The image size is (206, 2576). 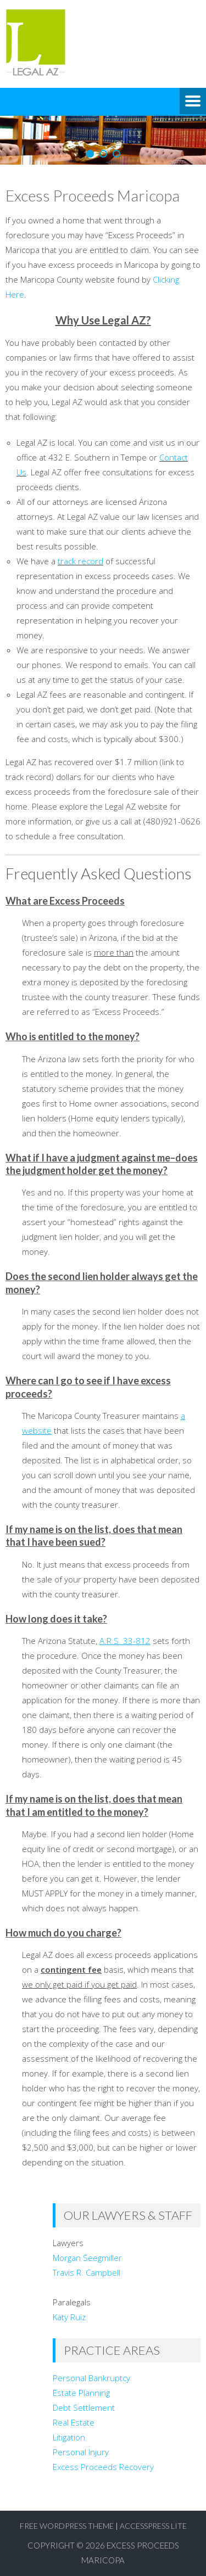 What do you see at coordinates (103, 2466) in the screenshot?
I see `Excess Proceeds Recovery` at bounding box center [103, 2466].